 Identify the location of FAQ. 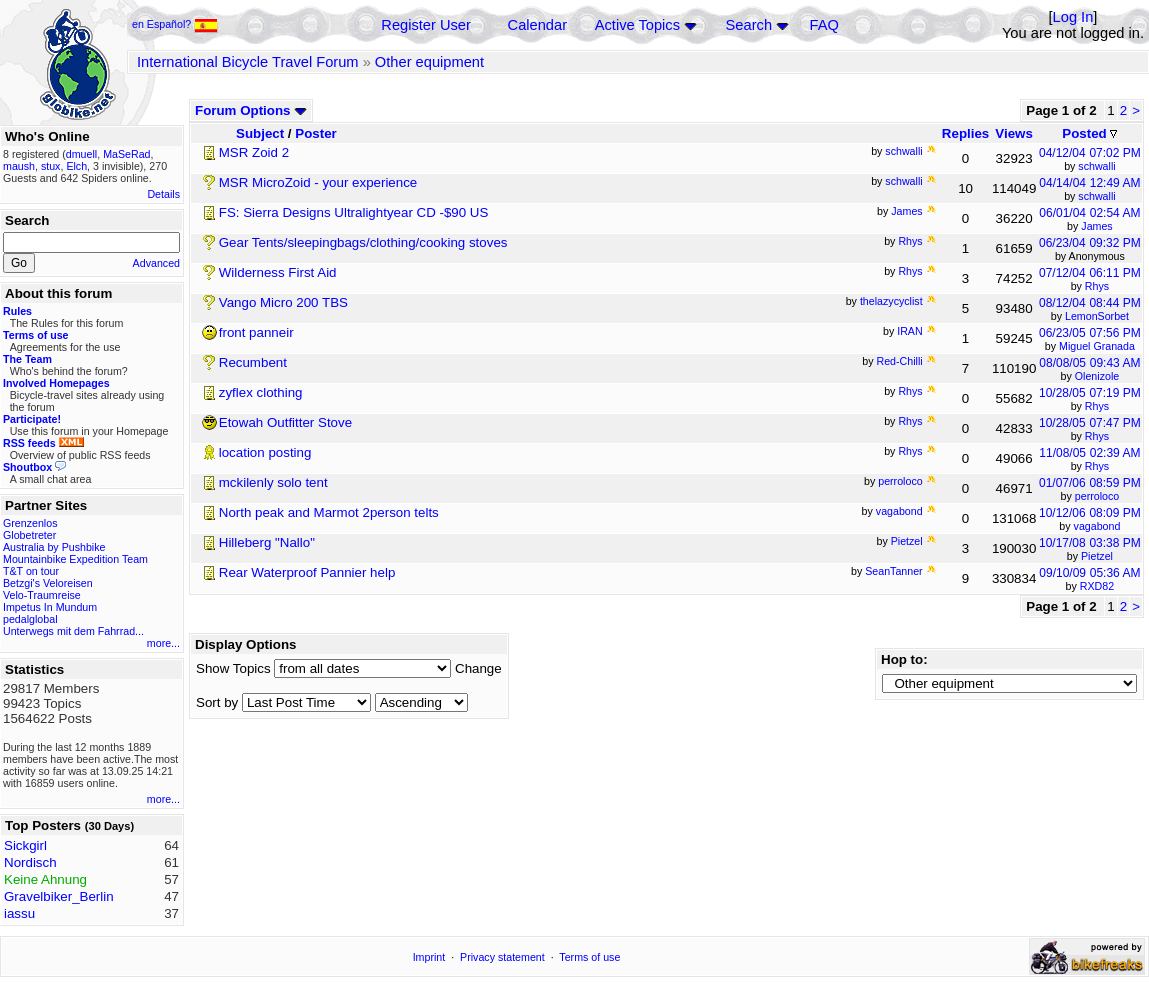
(824, 25).